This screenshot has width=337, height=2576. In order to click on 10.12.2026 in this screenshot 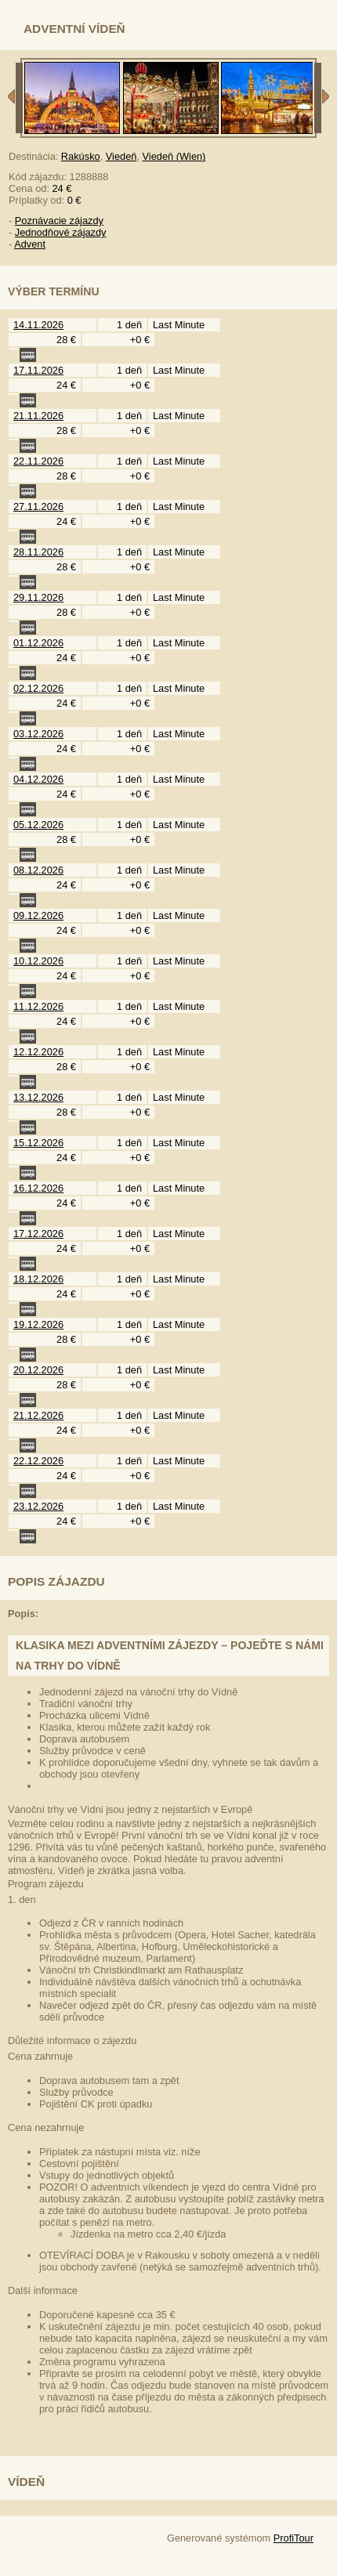, I will do `click(38, 961)`.